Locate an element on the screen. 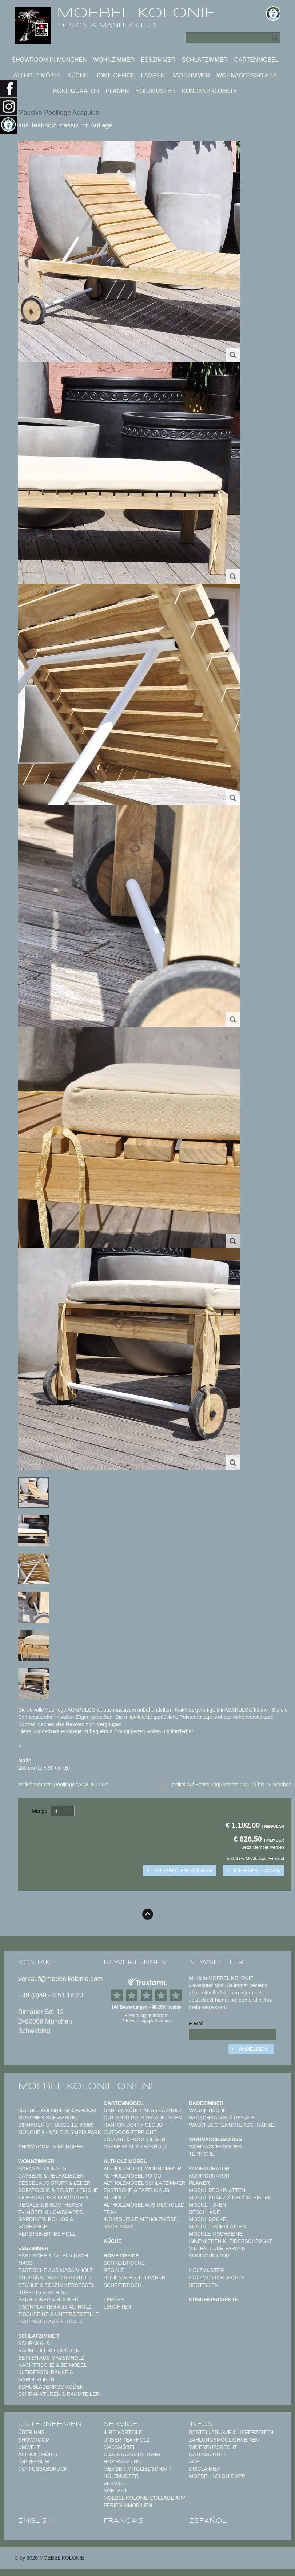 This screenshot has height=2576, width=295. TEPPICHE is located at coordinates (201, 2154).